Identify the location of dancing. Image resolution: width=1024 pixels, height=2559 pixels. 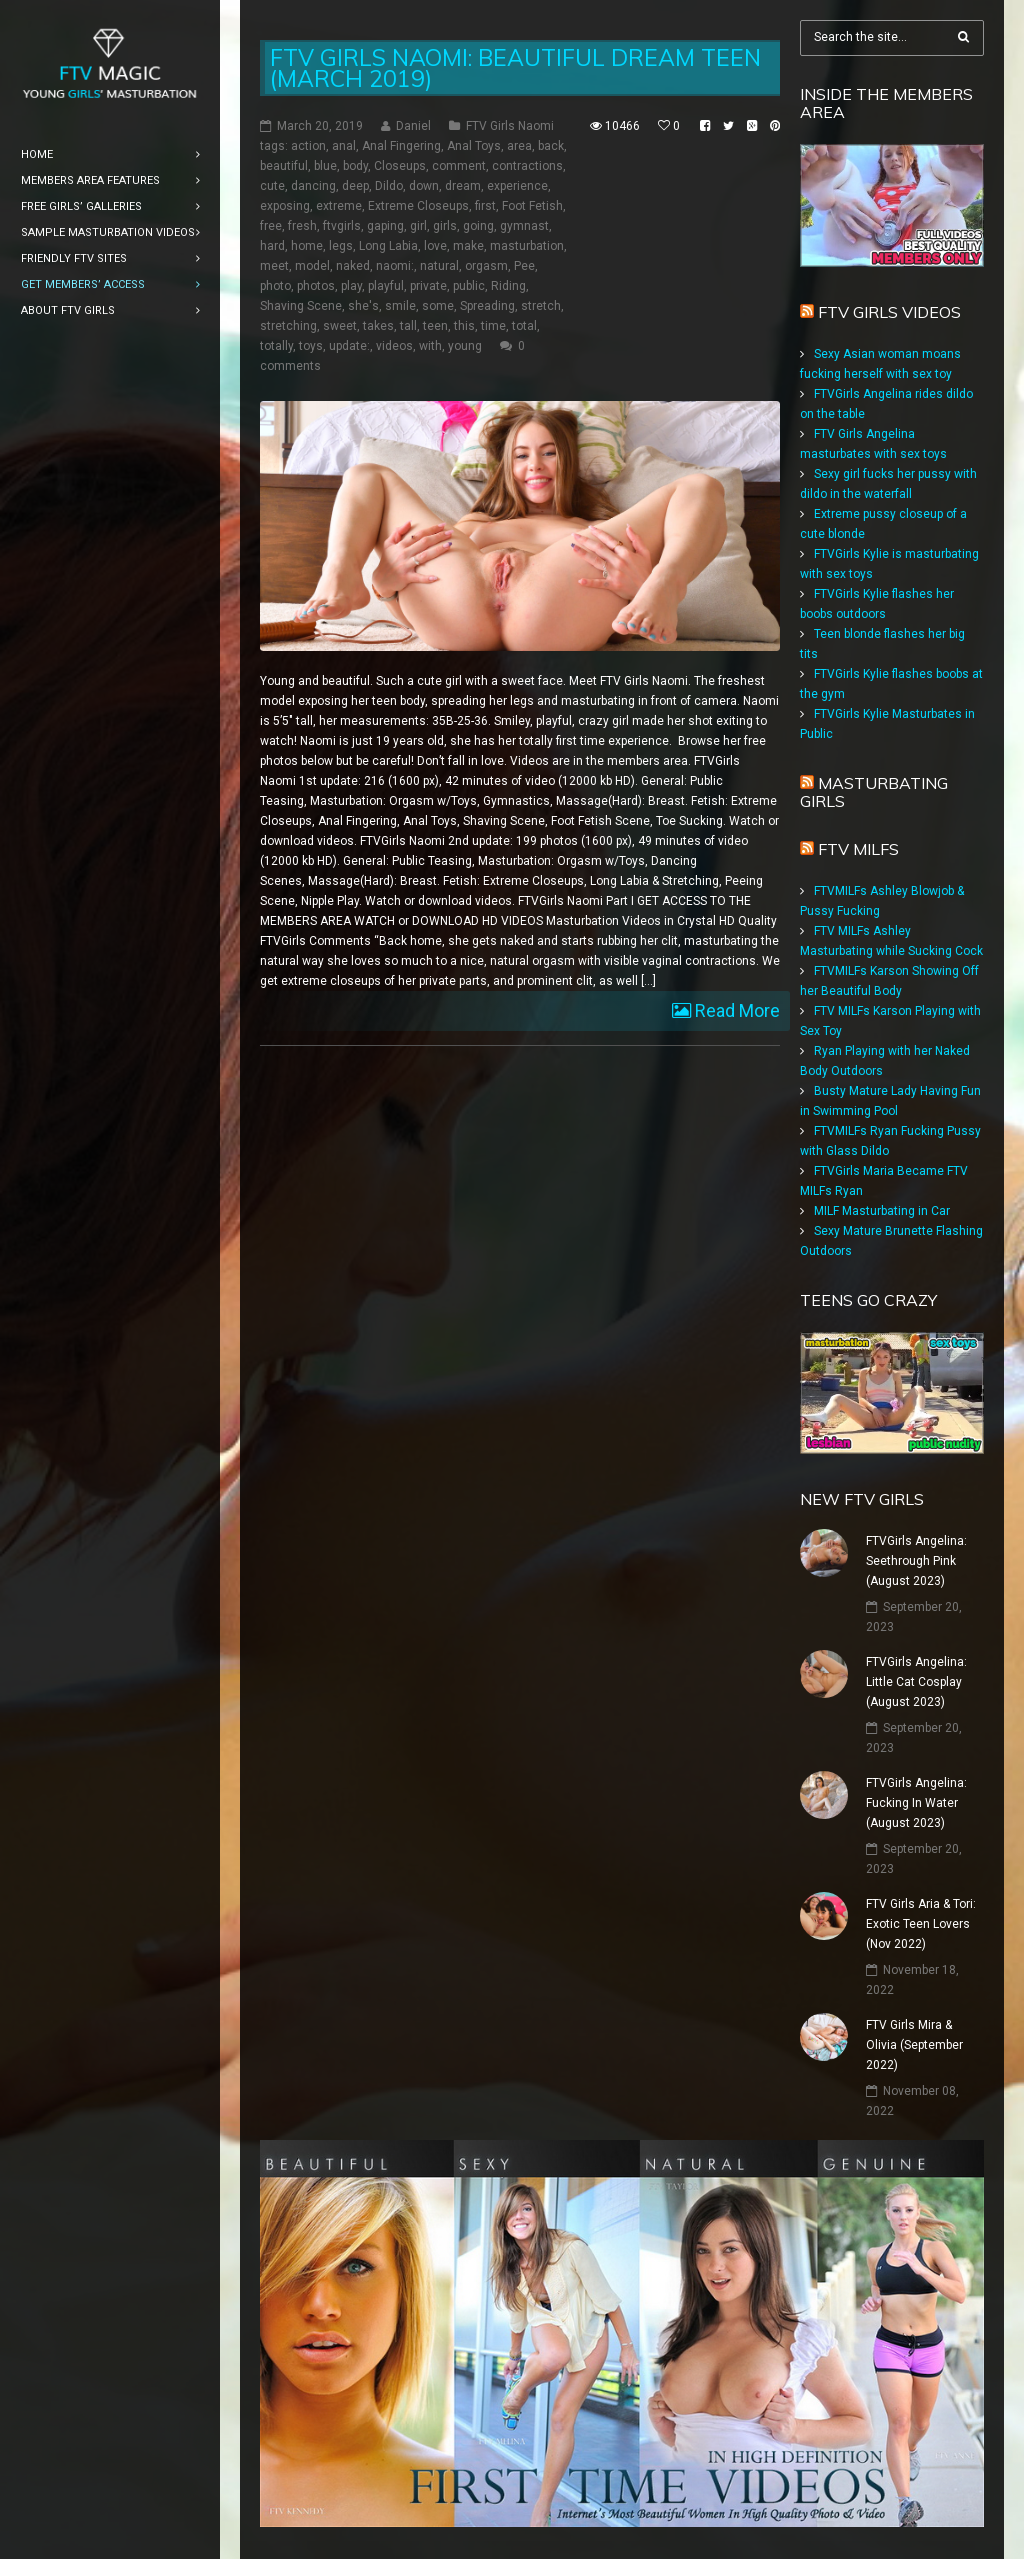
(313, 186).